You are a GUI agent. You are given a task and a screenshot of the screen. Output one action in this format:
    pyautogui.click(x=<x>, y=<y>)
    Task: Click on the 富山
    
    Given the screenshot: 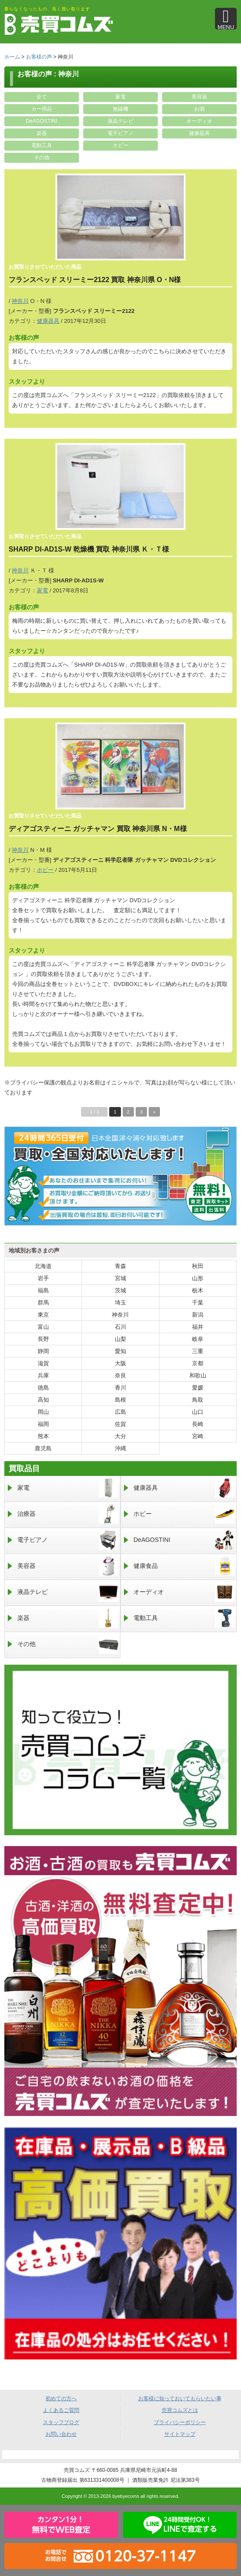 What is the action you would take?
    pyautogui.click(x=43, y=1327)
    